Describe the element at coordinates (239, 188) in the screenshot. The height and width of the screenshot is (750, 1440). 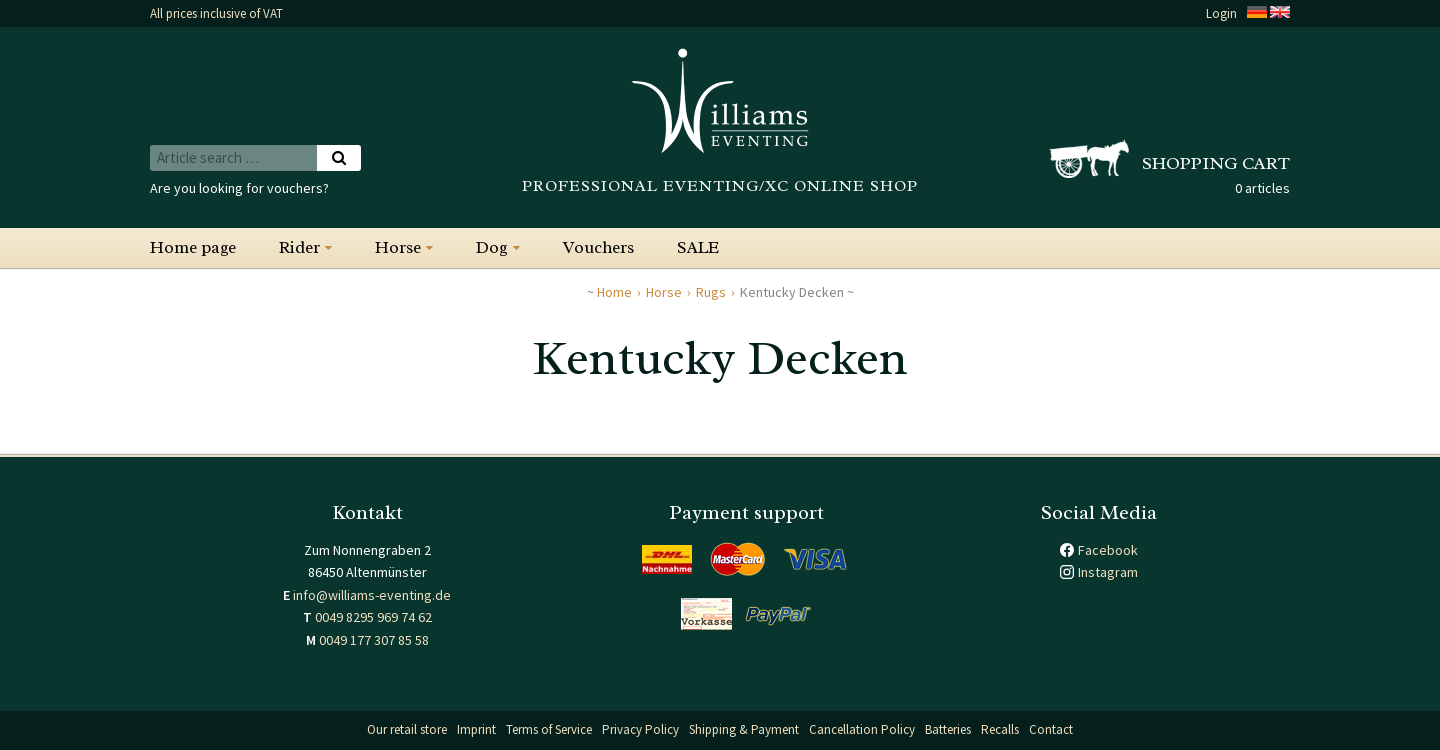
I see `Are you looking for vouchers?` at that location.